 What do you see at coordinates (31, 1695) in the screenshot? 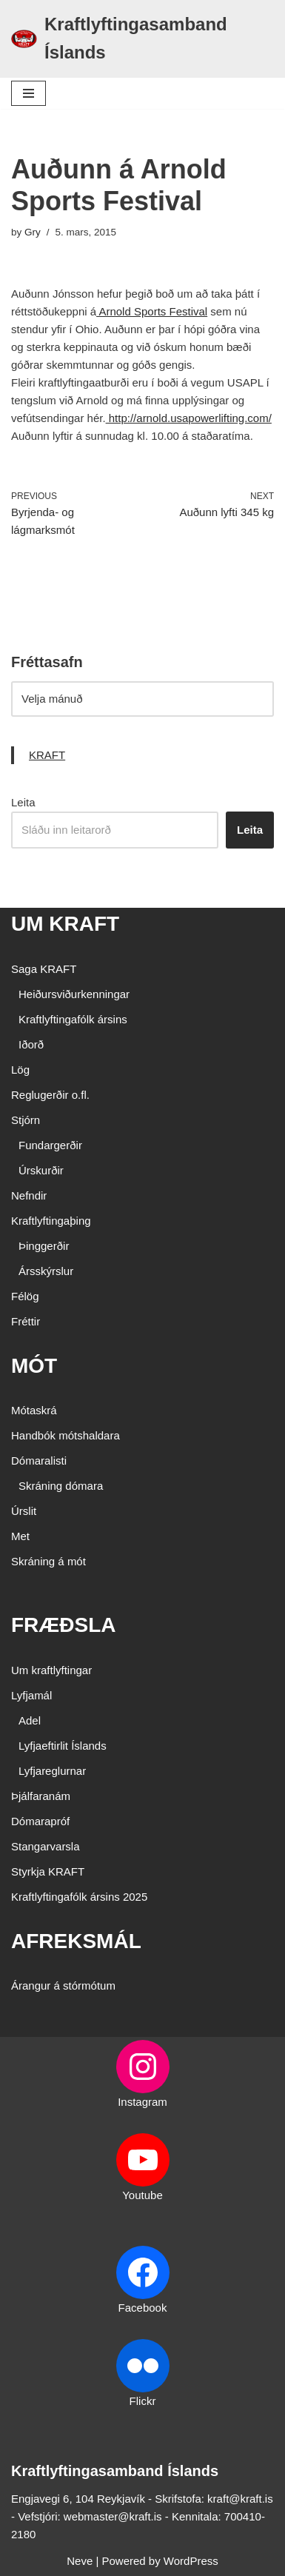
I see `Lyfjamál` at bounding box center [31, 1695].